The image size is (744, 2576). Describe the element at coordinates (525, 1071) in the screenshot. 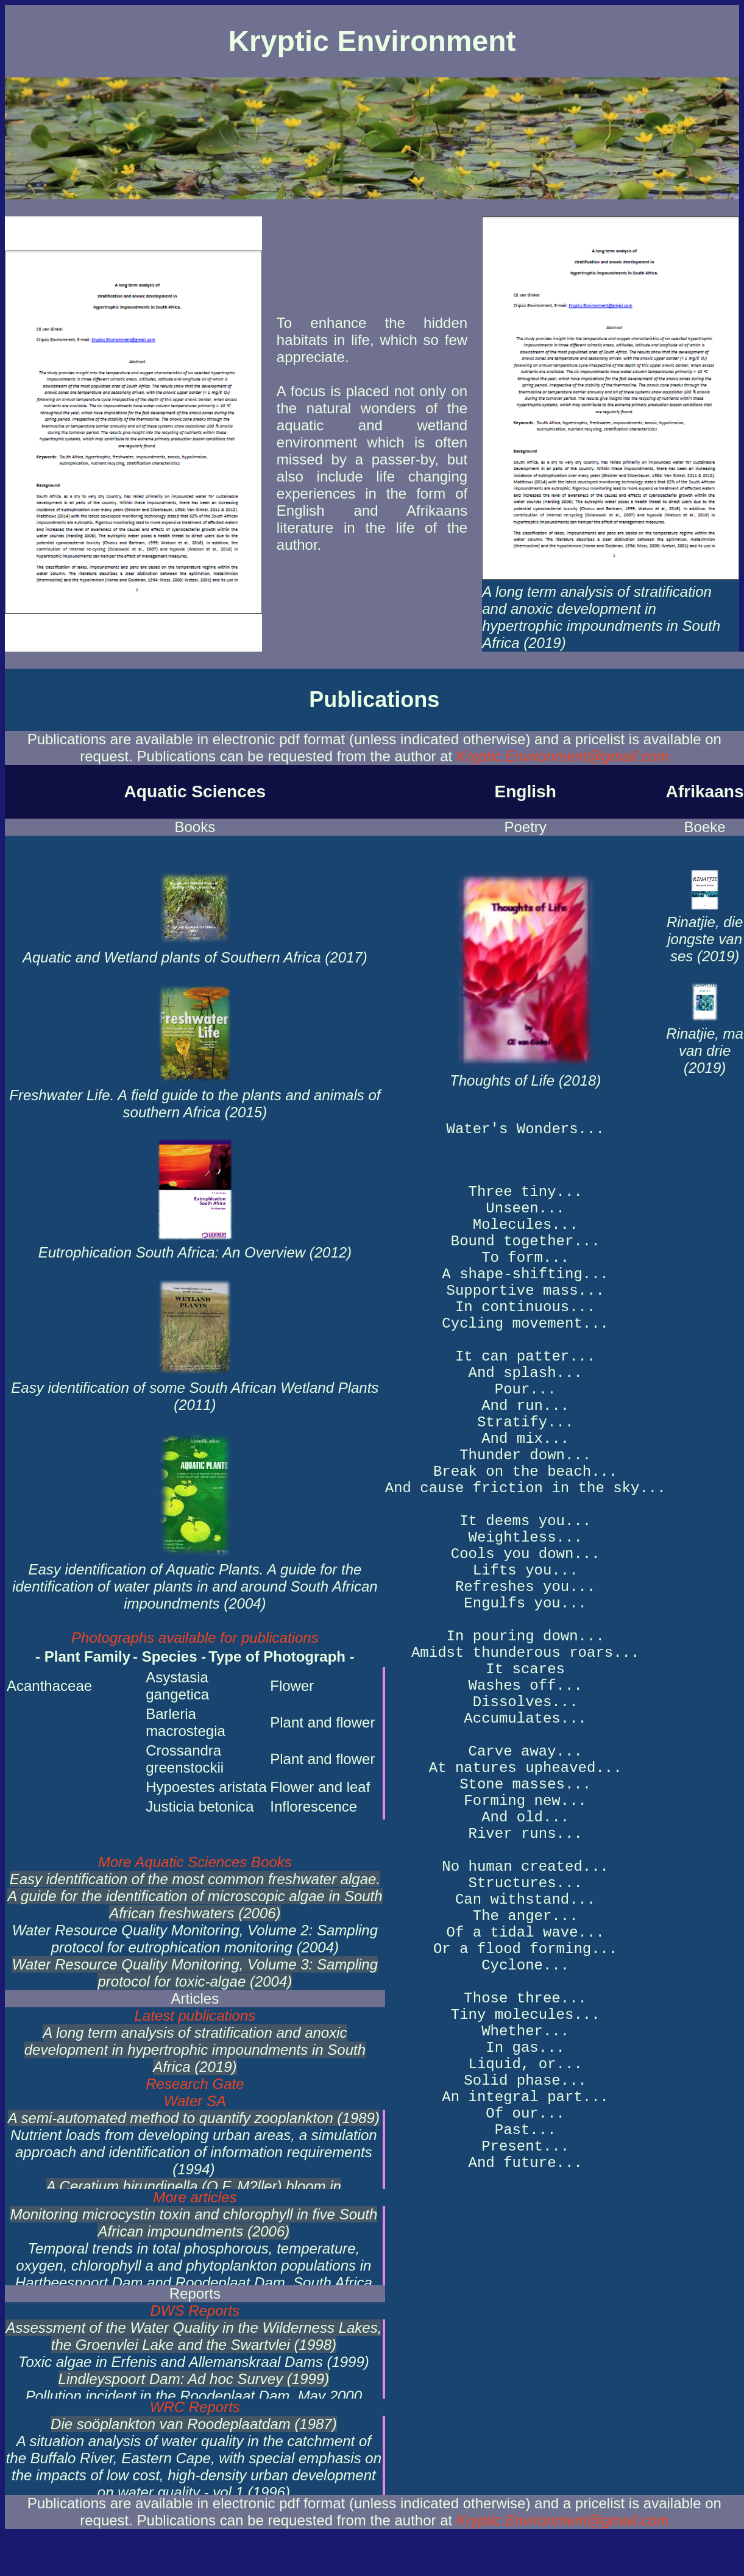

I see `Thoughts of Life (2018)` at that location.